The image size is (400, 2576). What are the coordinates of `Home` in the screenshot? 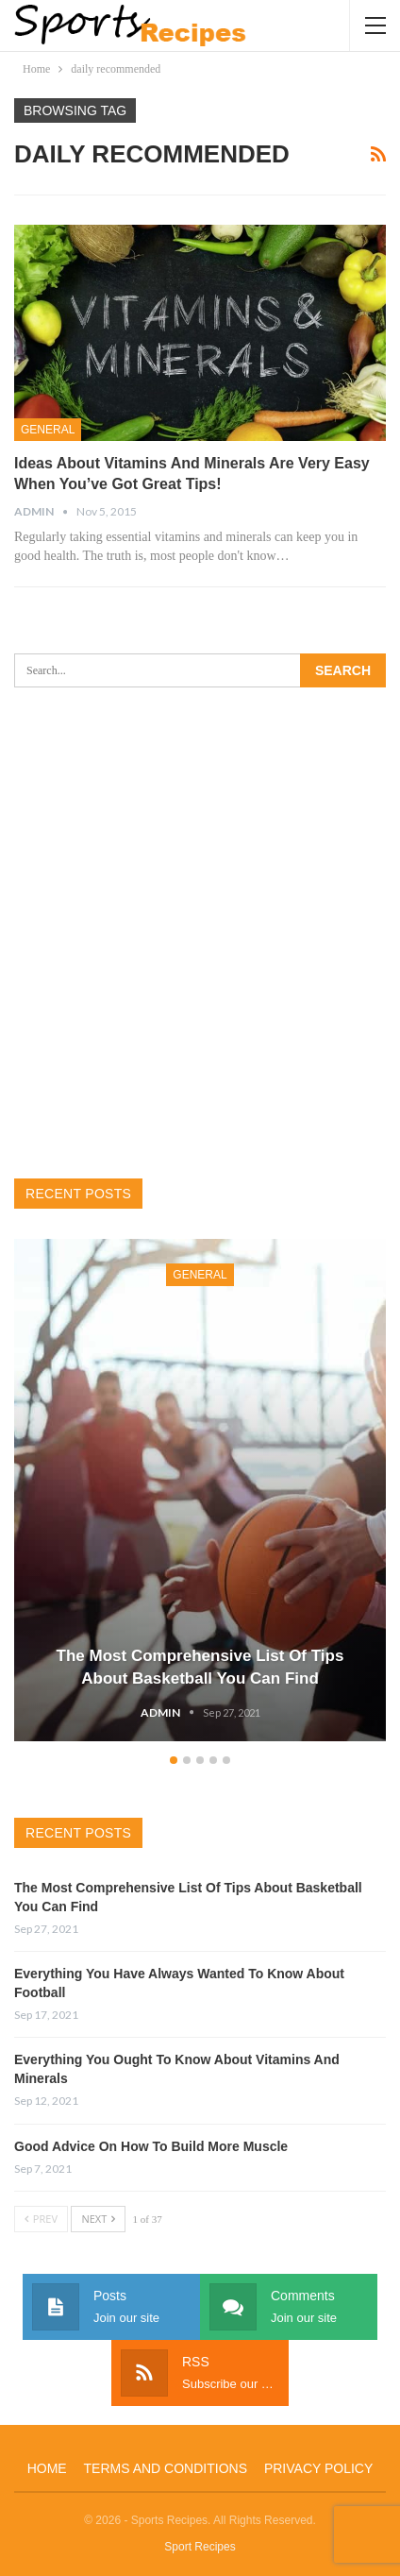 It's located at (47, 2468).